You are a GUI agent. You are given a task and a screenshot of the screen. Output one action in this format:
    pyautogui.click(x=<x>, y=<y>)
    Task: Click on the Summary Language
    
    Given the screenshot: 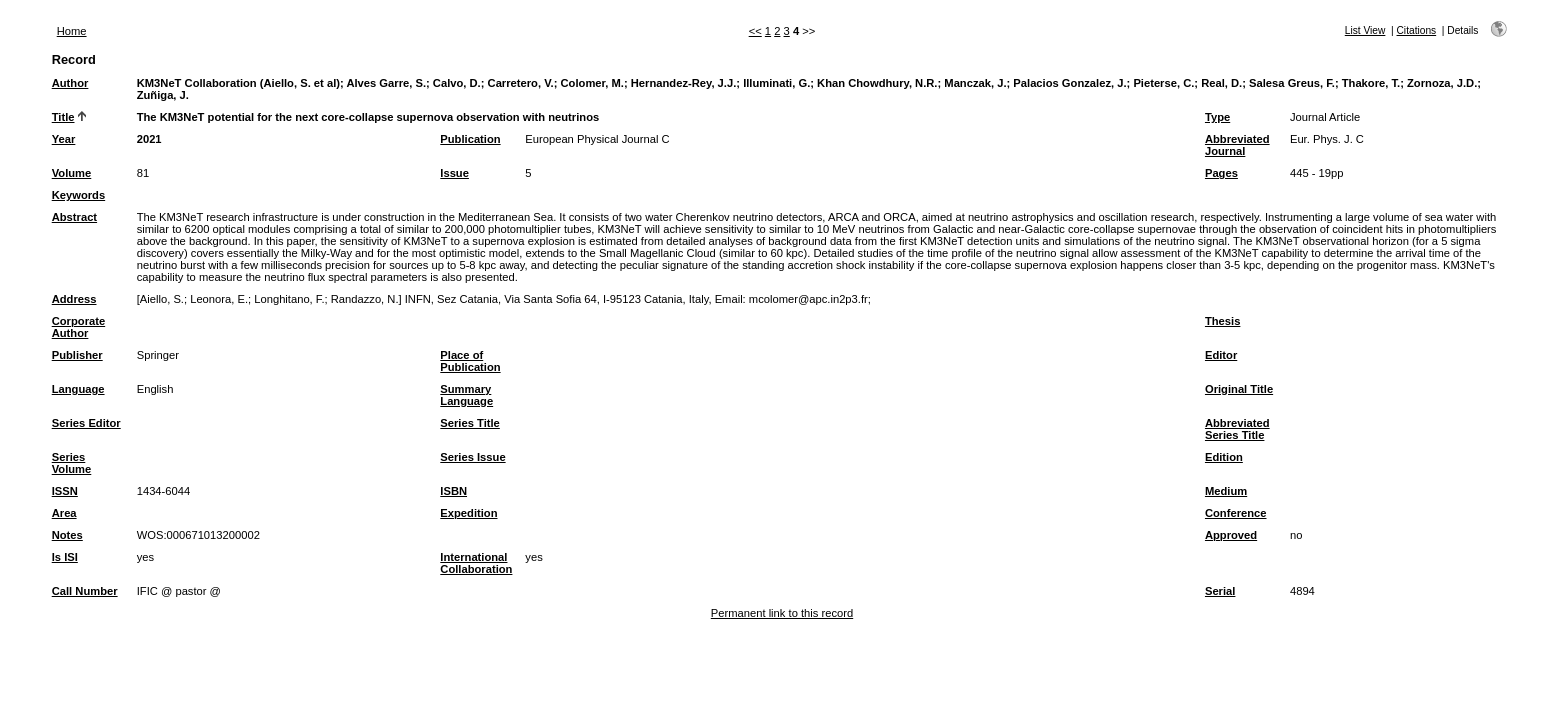 What is the action you would take?
    pyautogui.click(x=466, y=395)
    